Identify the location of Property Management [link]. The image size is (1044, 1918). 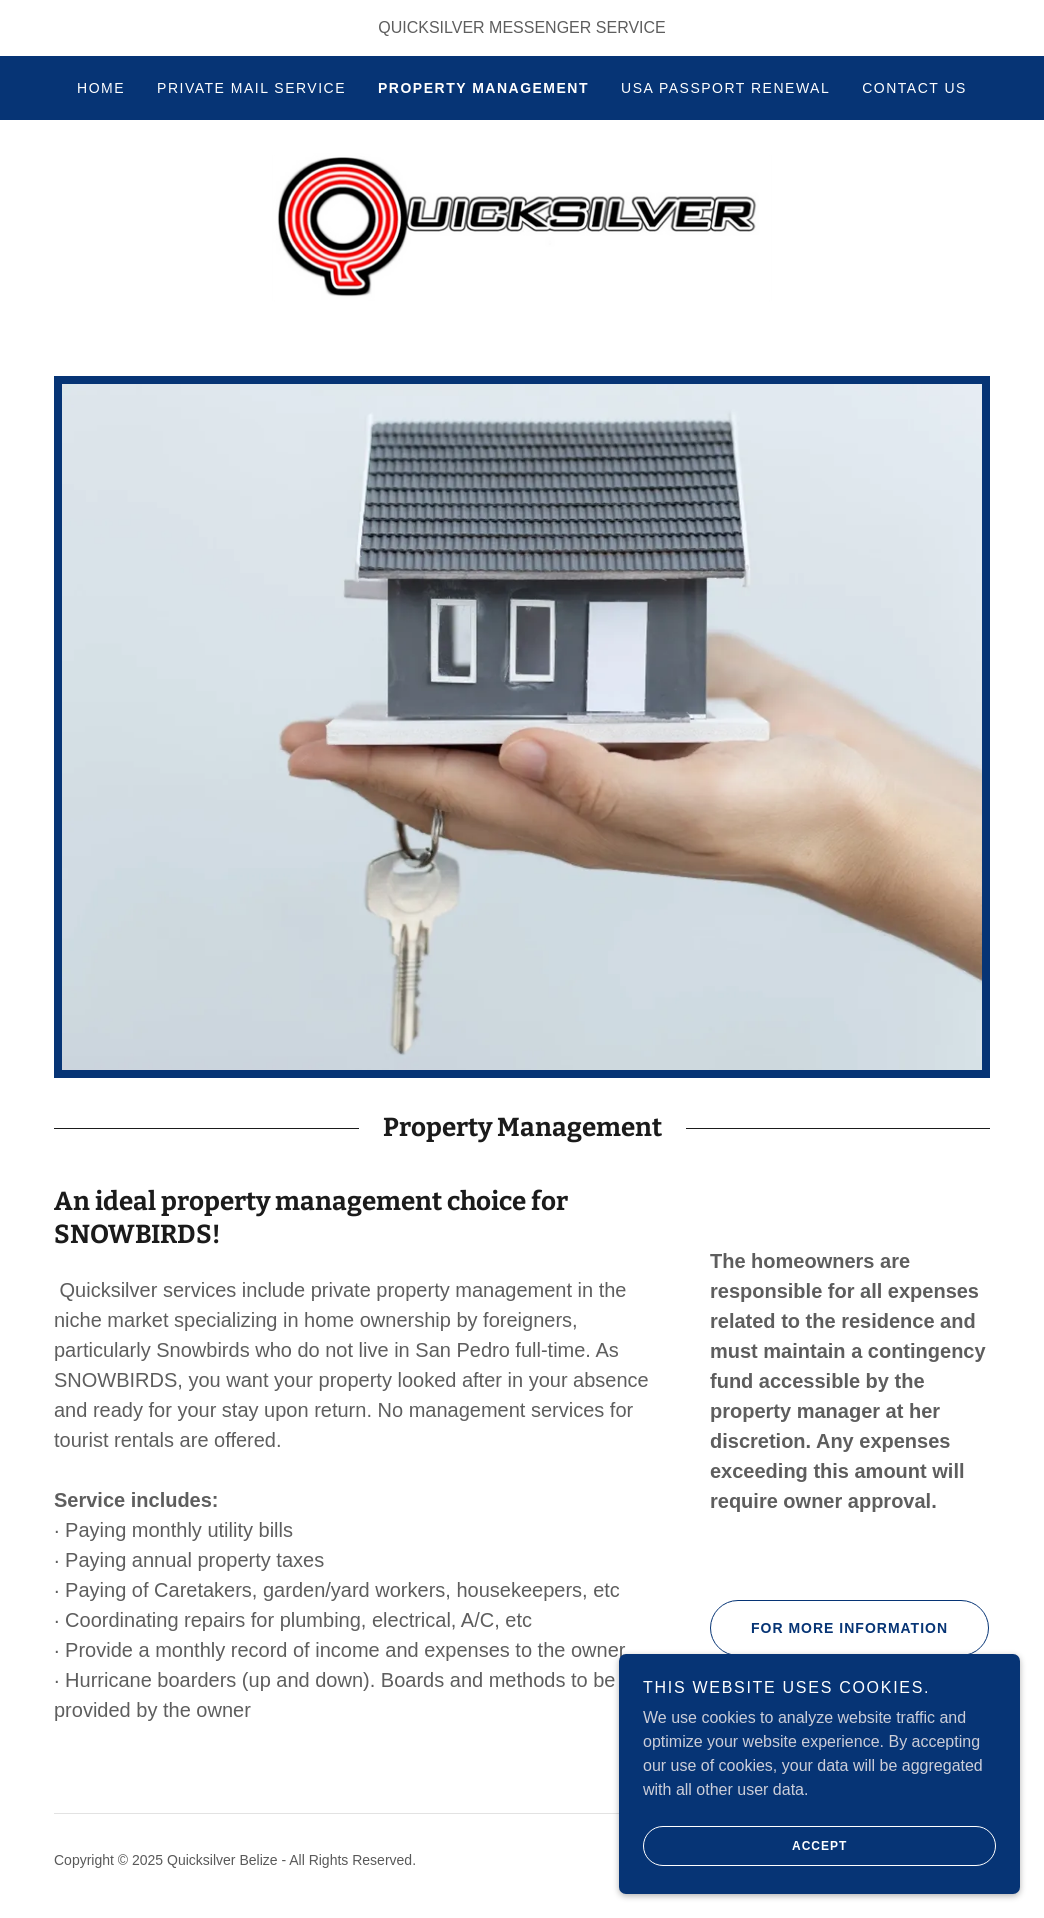
(483, 88).